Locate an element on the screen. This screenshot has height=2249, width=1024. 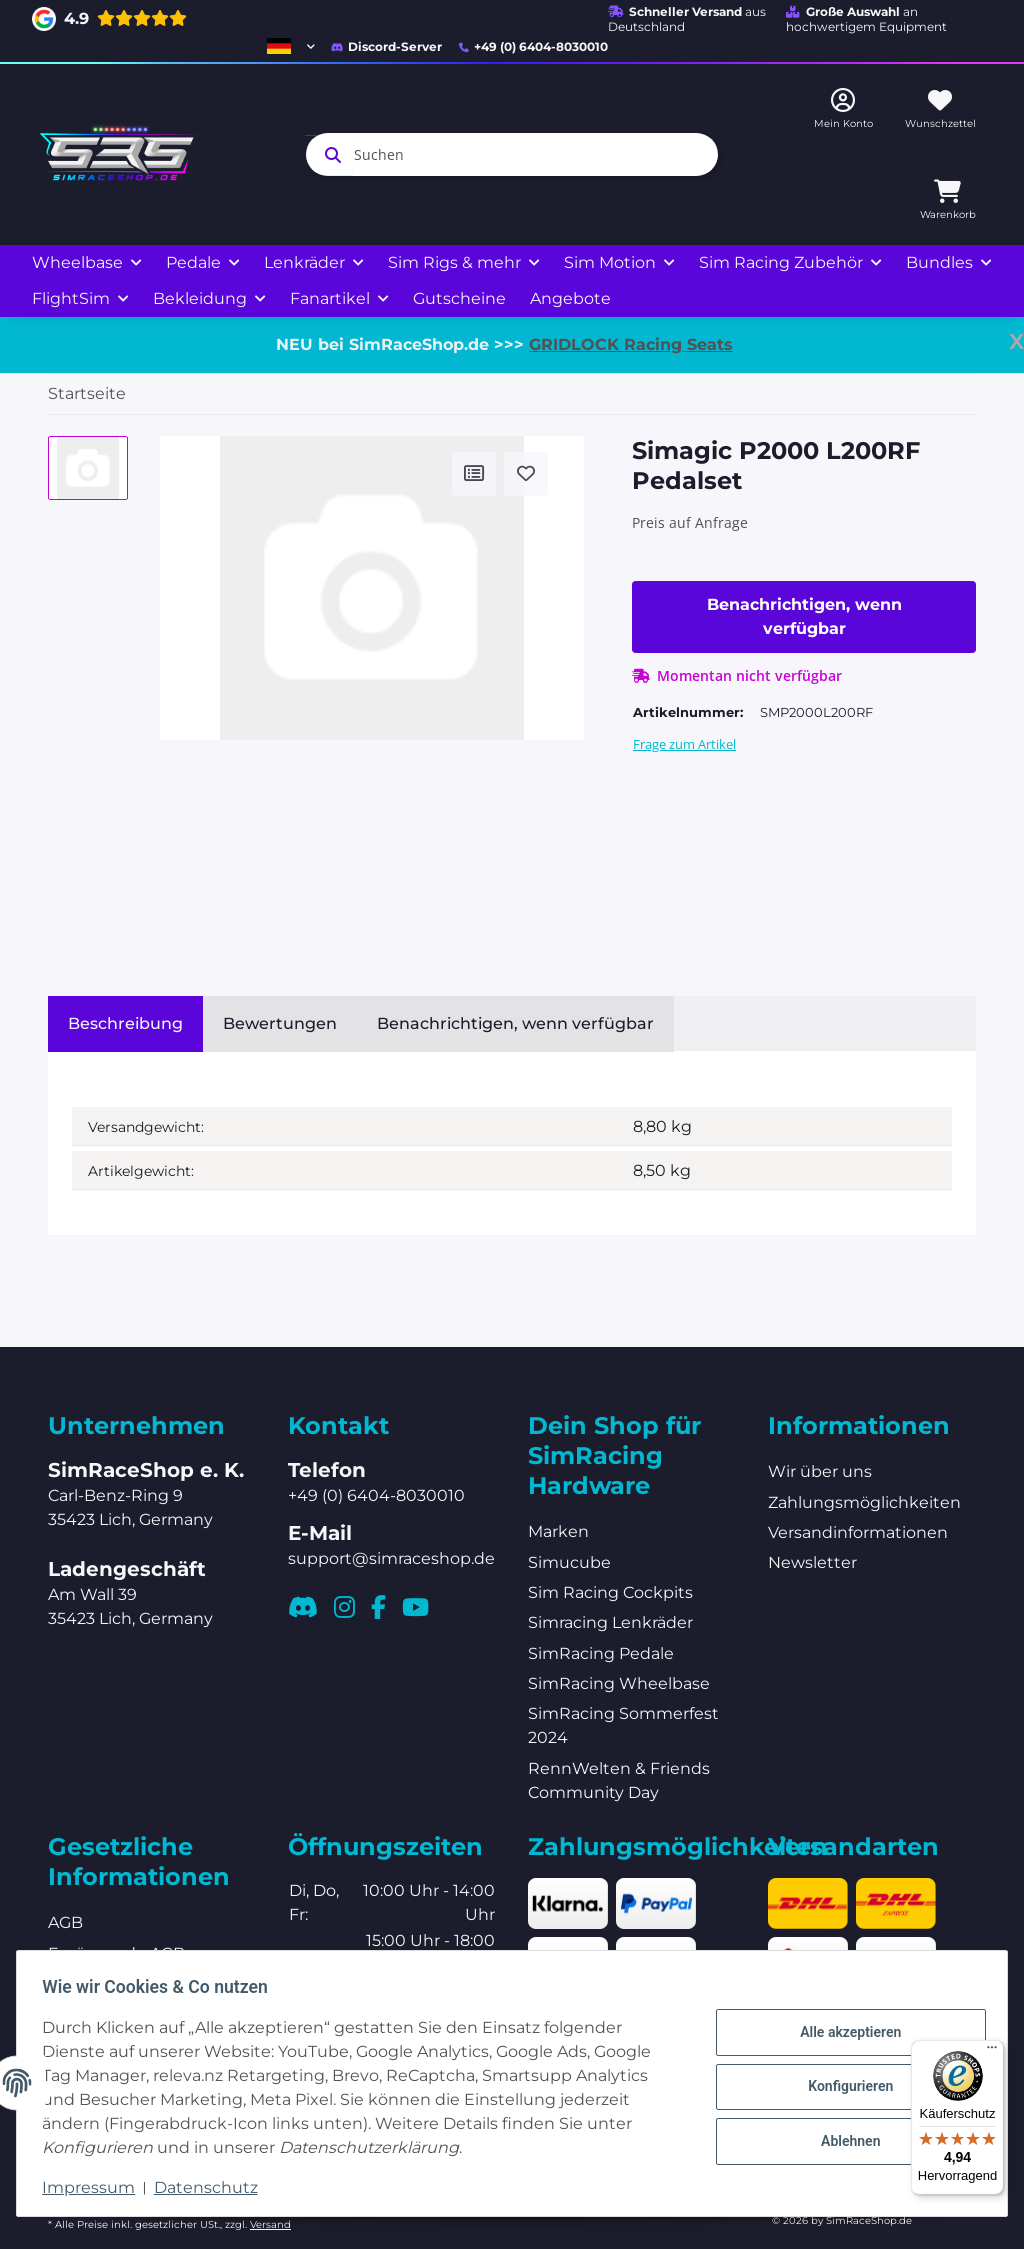
Beschreibung [tab] is located at coordinates (125, 1023).